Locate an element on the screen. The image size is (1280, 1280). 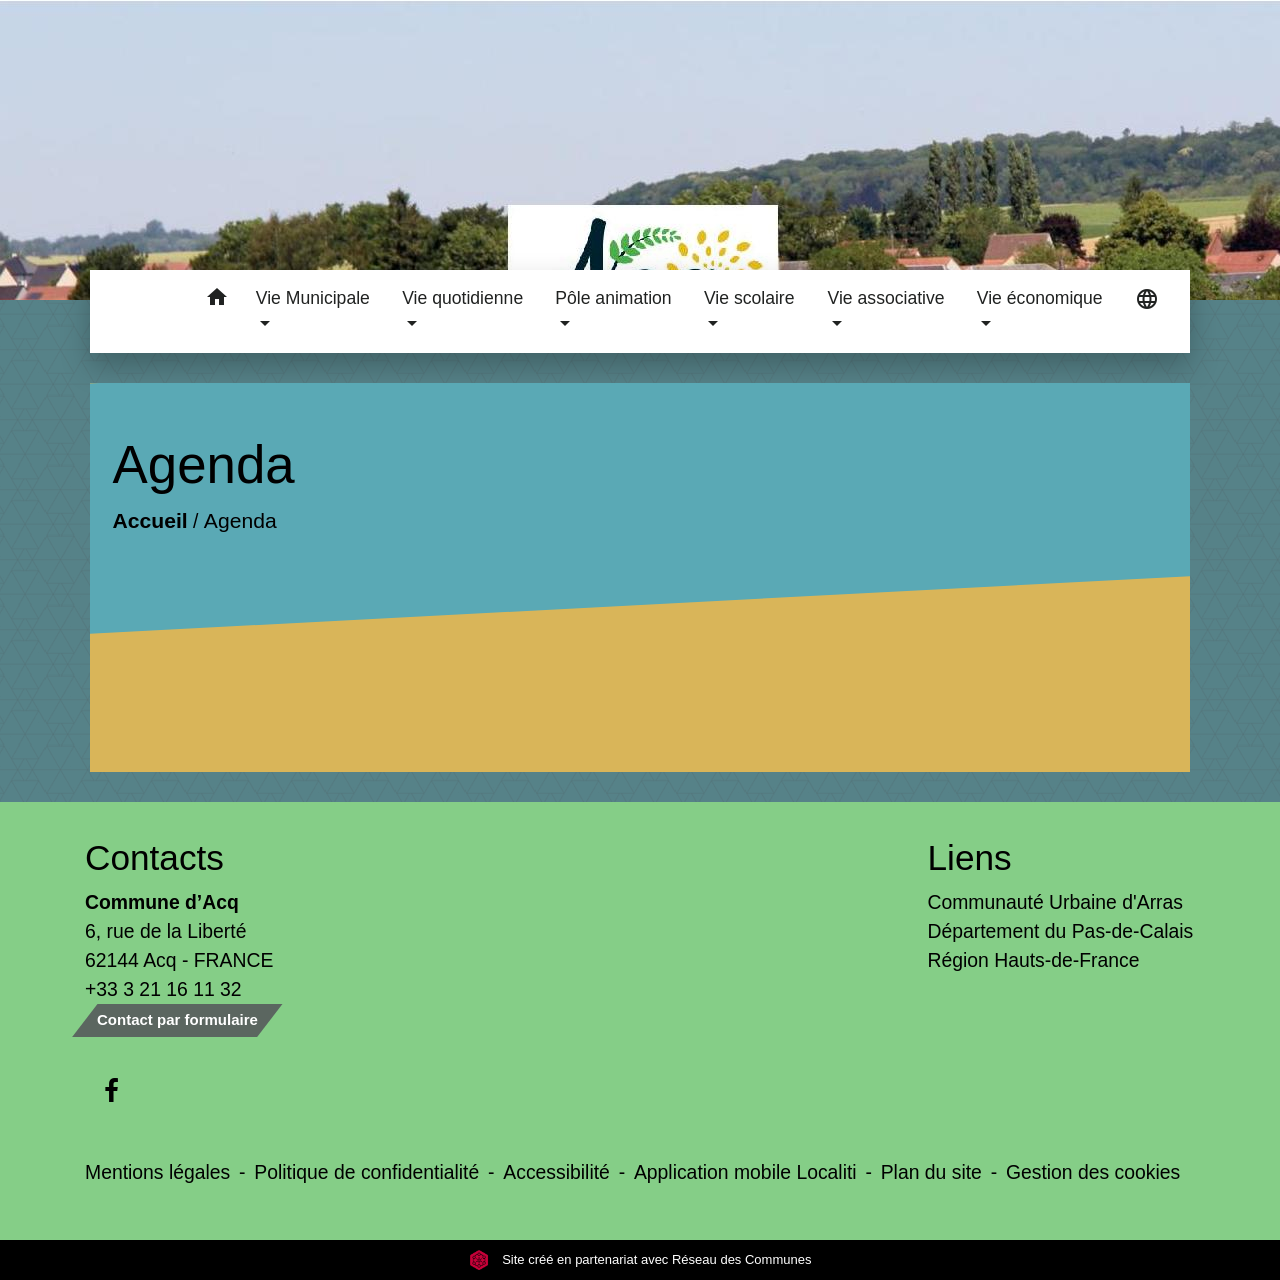
Communauté Urbaine d'Arras is located at coordinates (1055, 902).